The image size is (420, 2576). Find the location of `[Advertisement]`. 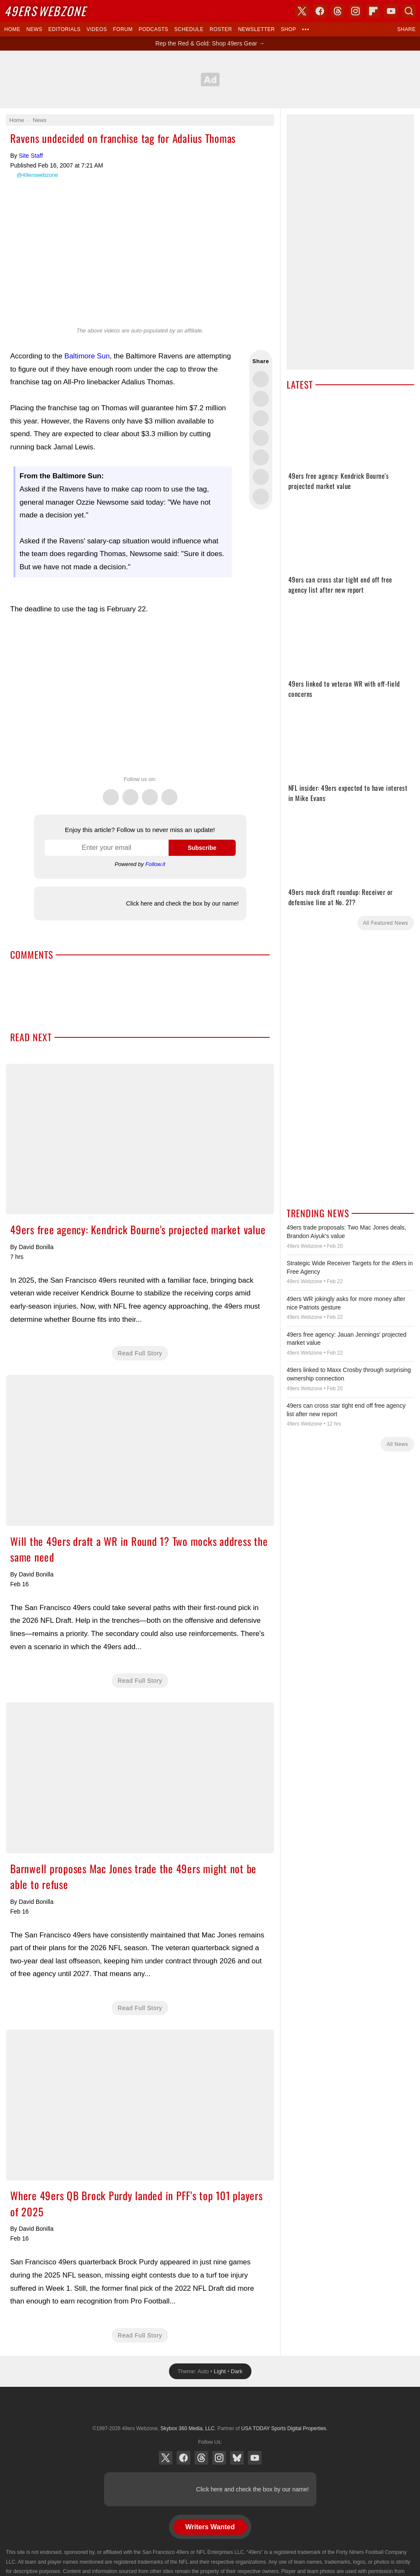

[Advertisement] is located at coordinates (210, 79).